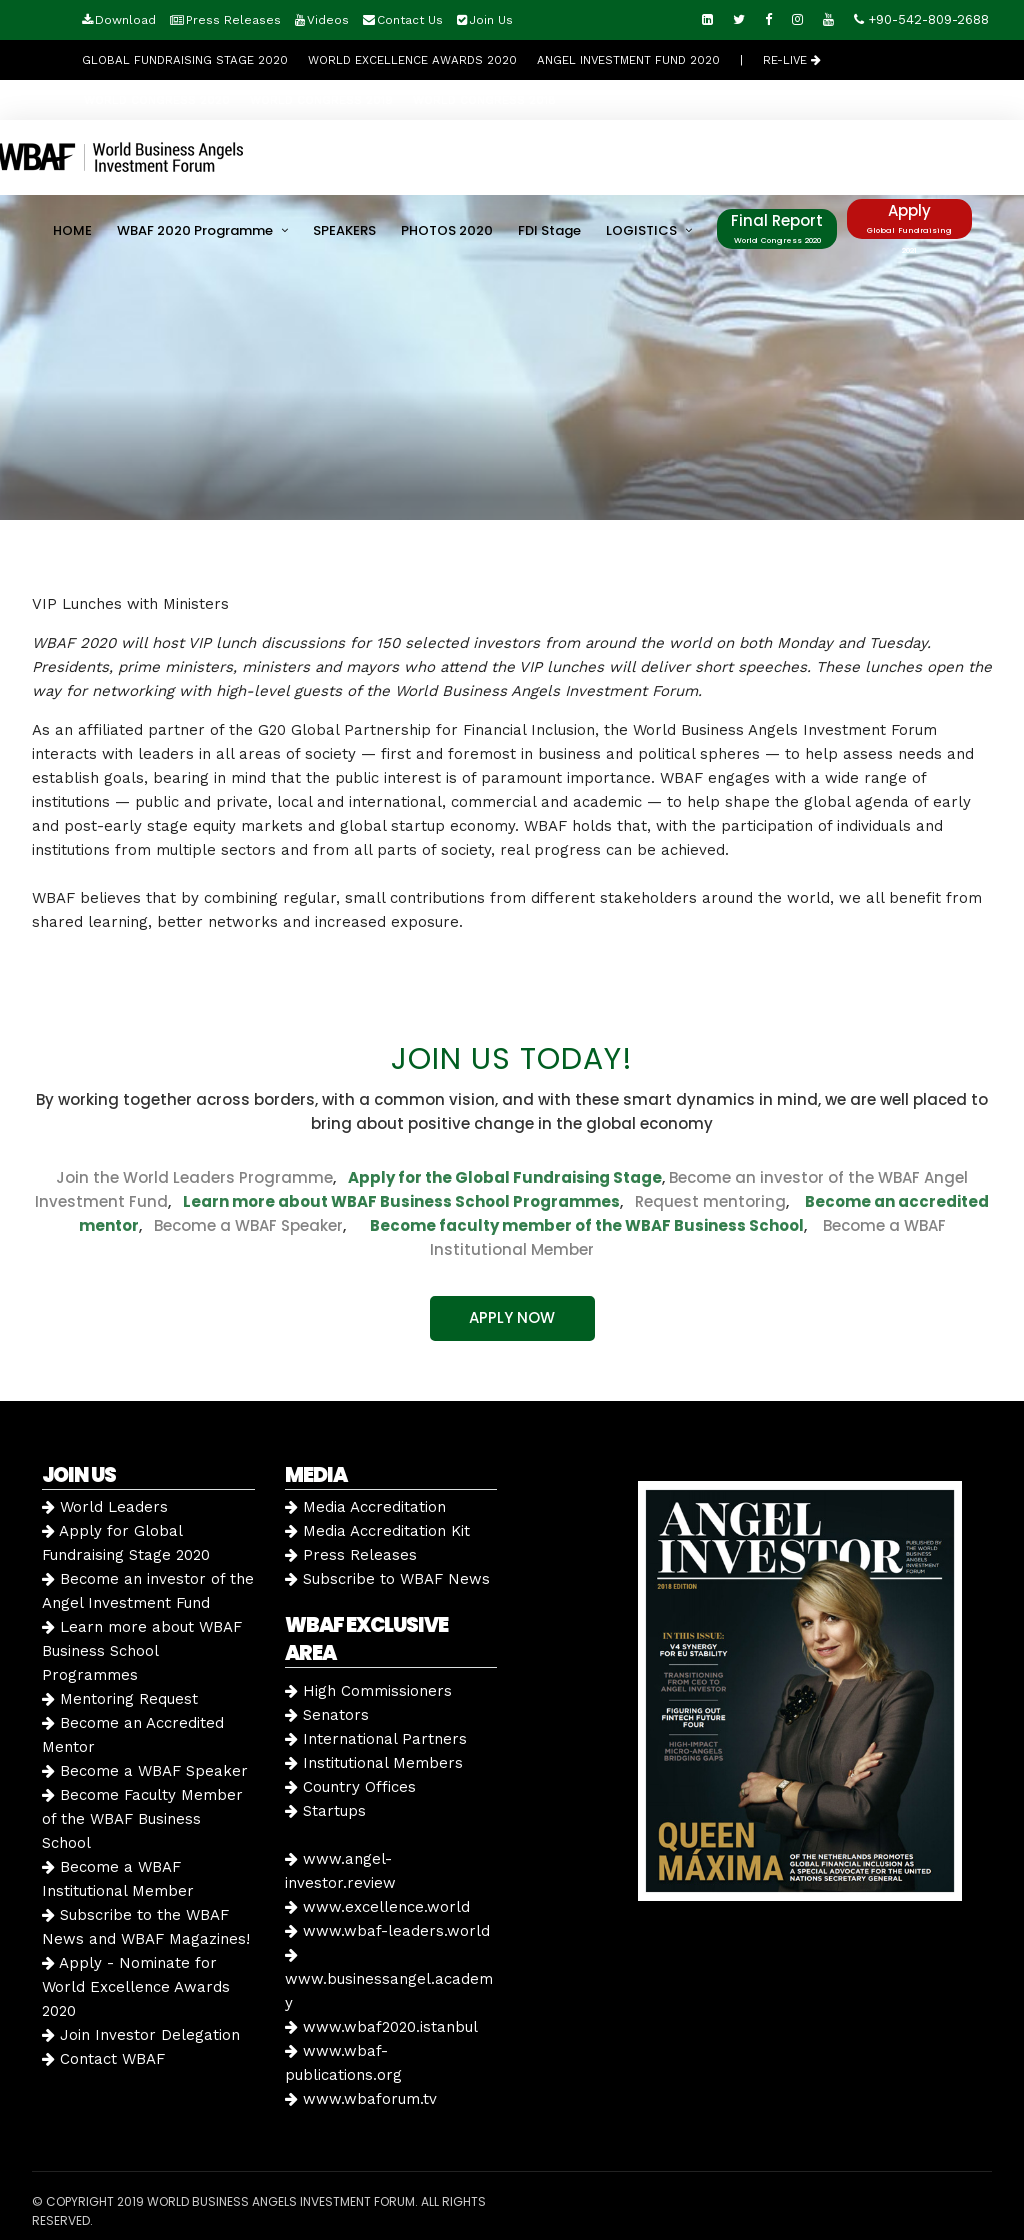 The image size is (1024, 2240). What do you see at coordinates (157, 100) in the screenshot?
I see `WORLD CONGRESS 2020` at bounding box center [157, 100].